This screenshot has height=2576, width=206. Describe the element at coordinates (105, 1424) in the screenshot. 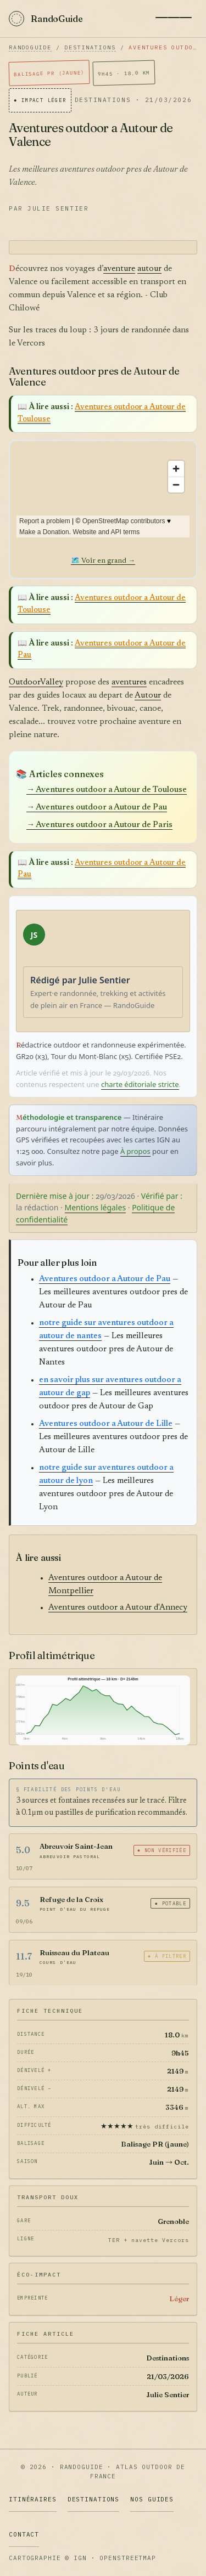

I see `Aventures outdoor a Autour de Lille` at that location.